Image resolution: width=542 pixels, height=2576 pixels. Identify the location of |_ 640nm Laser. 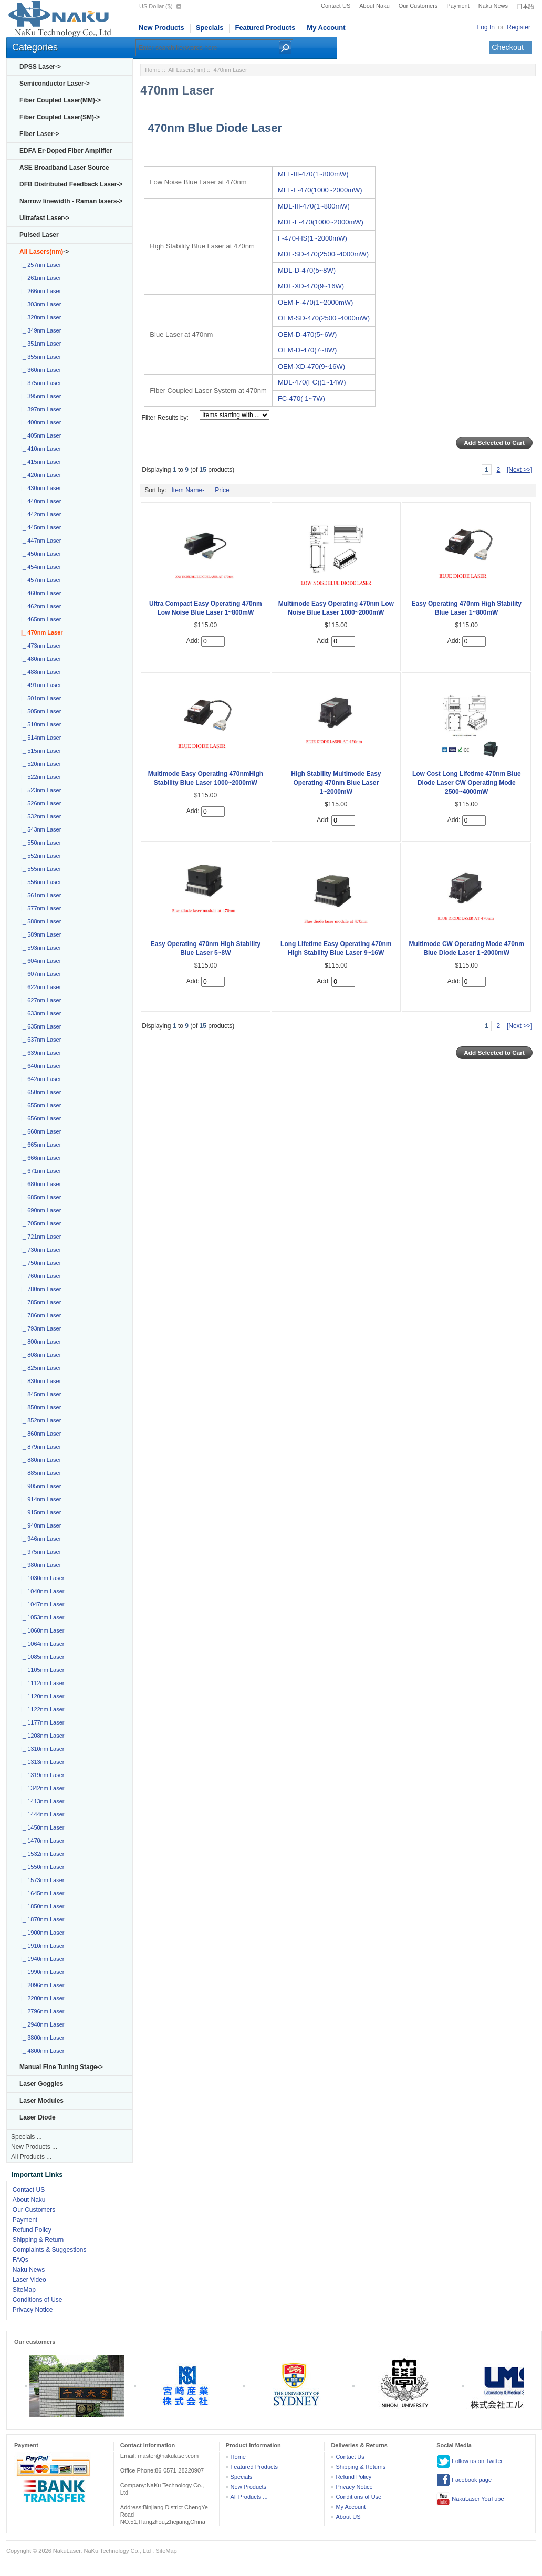
(39, 1066).